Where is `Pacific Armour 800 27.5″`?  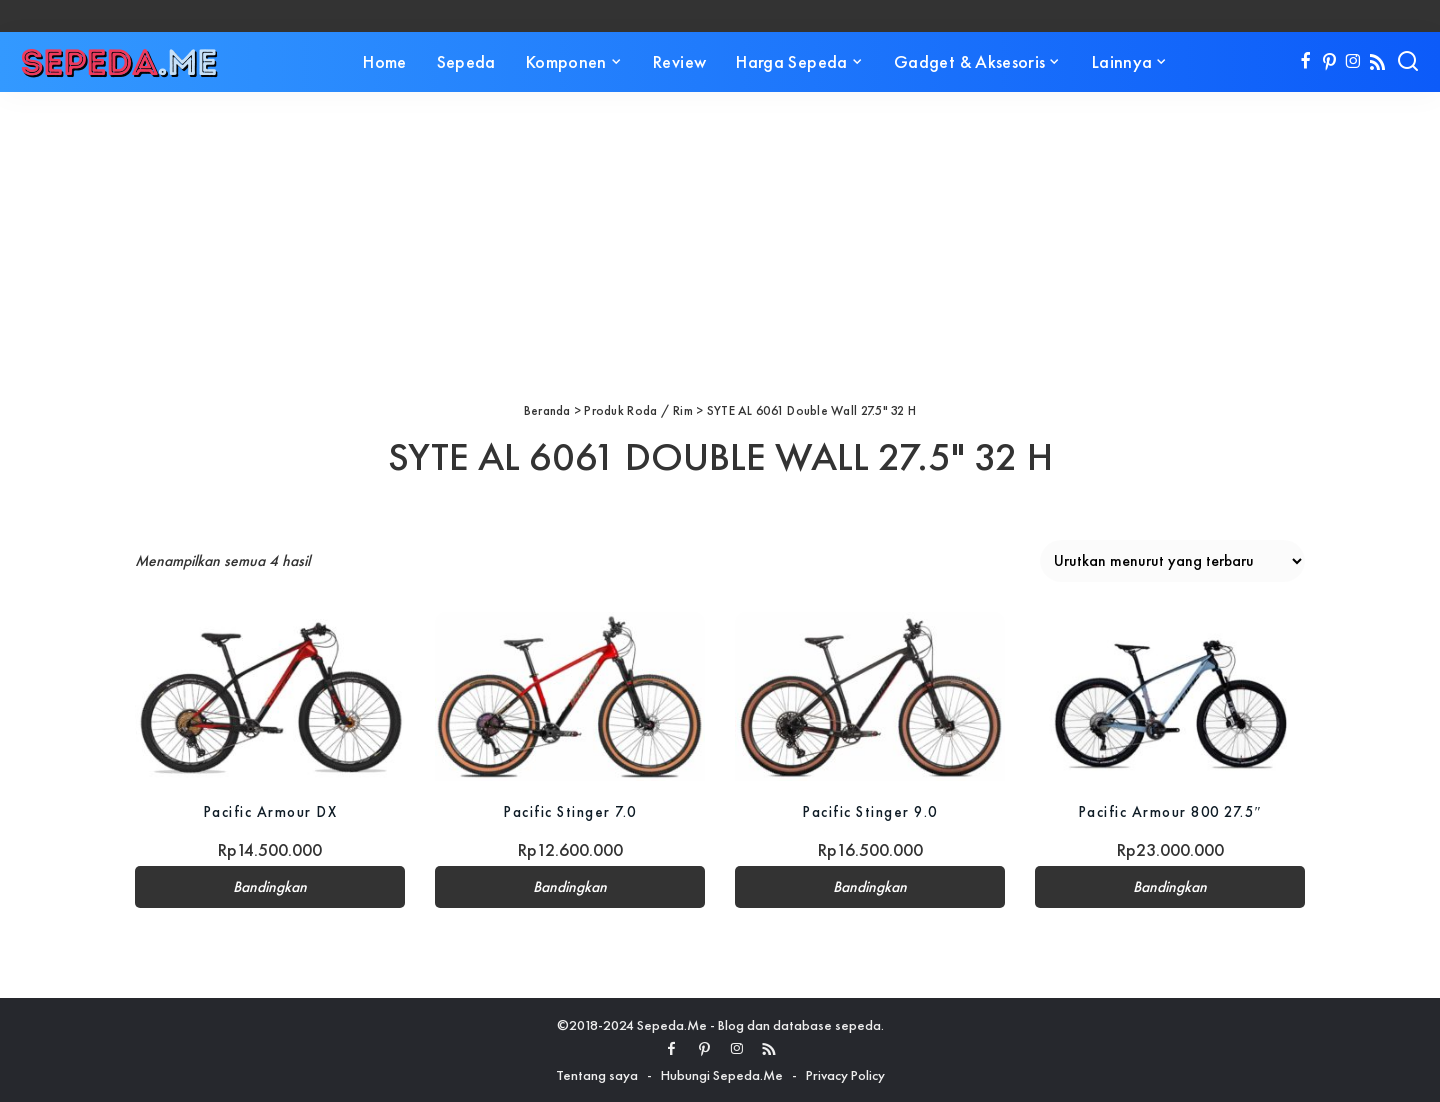 Pacific Armour 800 27.5″ is located at coordinates (1170, 811).